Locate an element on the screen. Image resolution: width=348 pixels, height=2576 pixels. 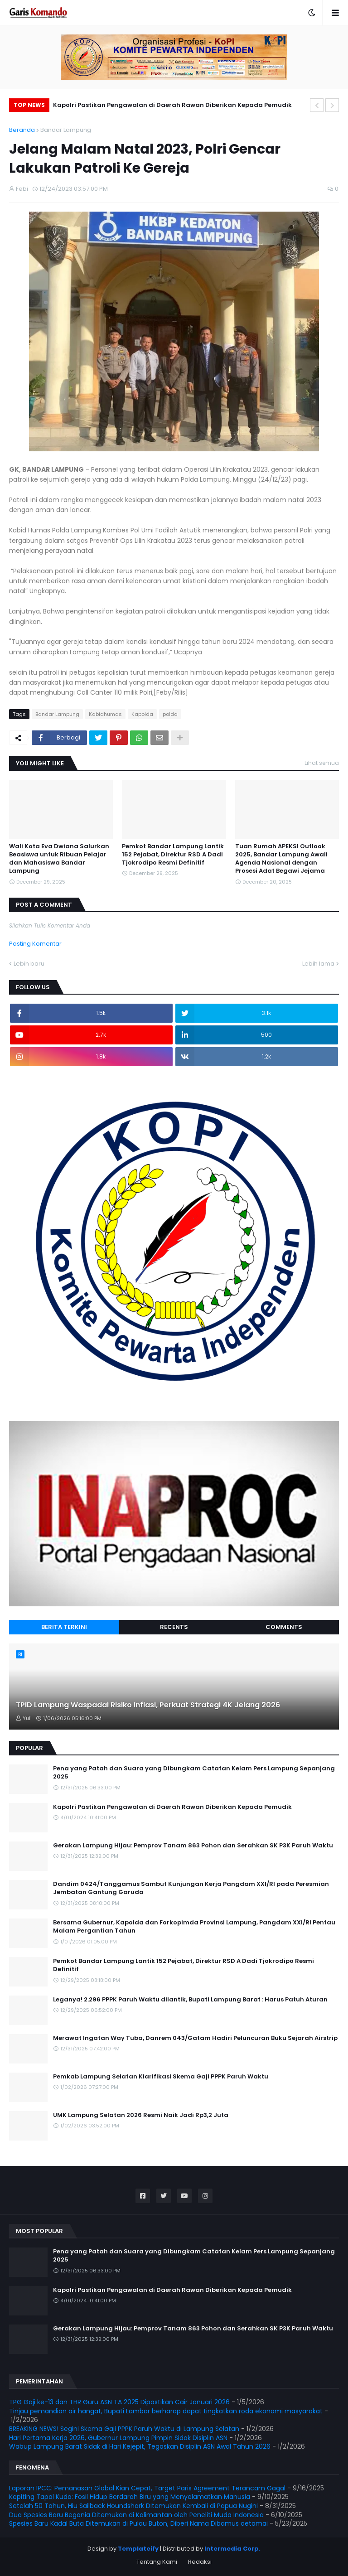
Lihat semua is located at coordinates (321, 763).